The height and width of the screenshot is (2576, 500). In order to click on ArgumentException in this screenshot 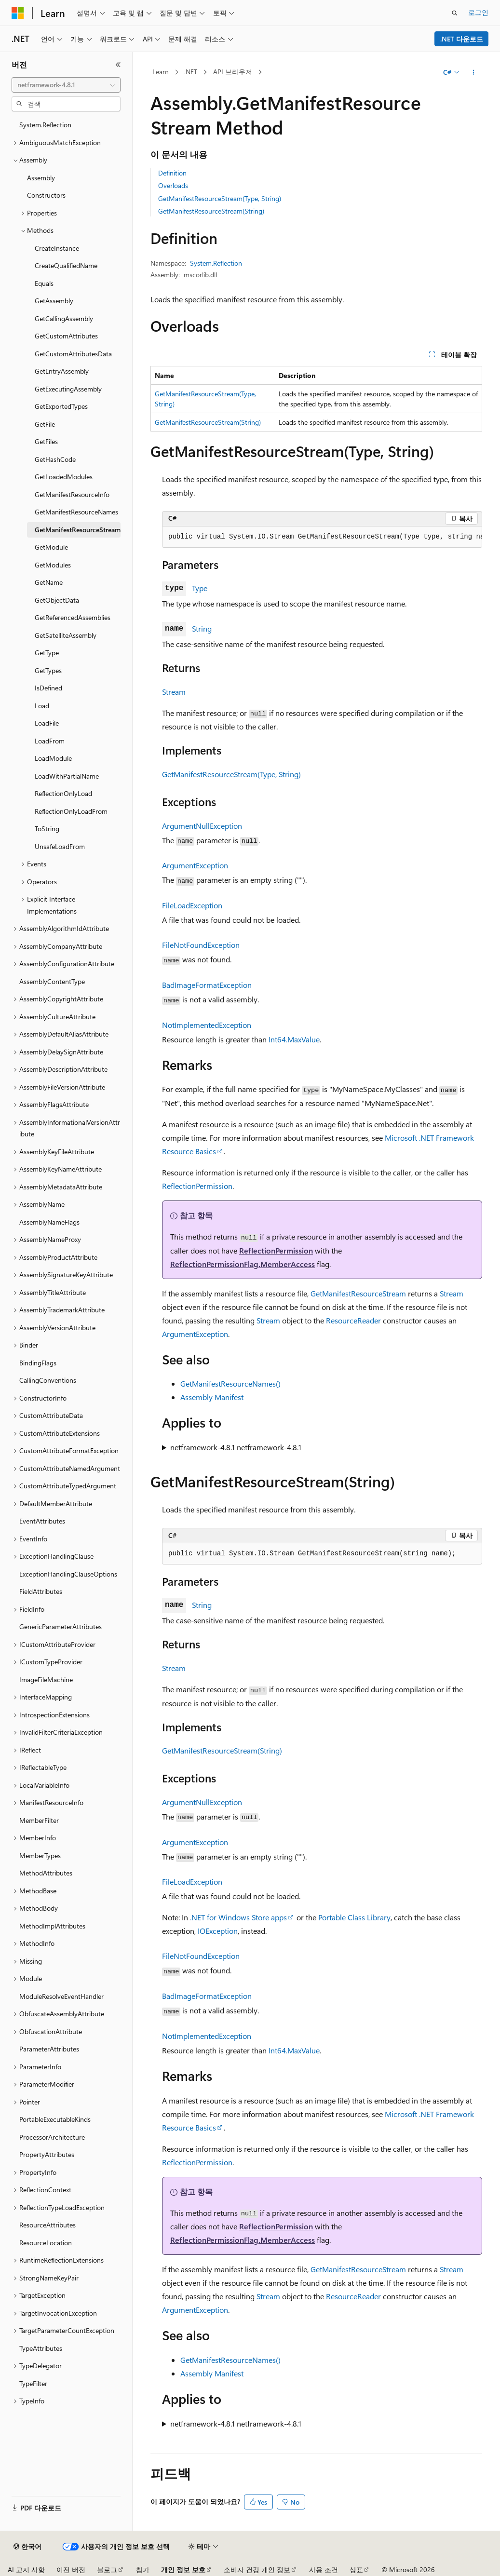, I will do `click(195, 865)`.